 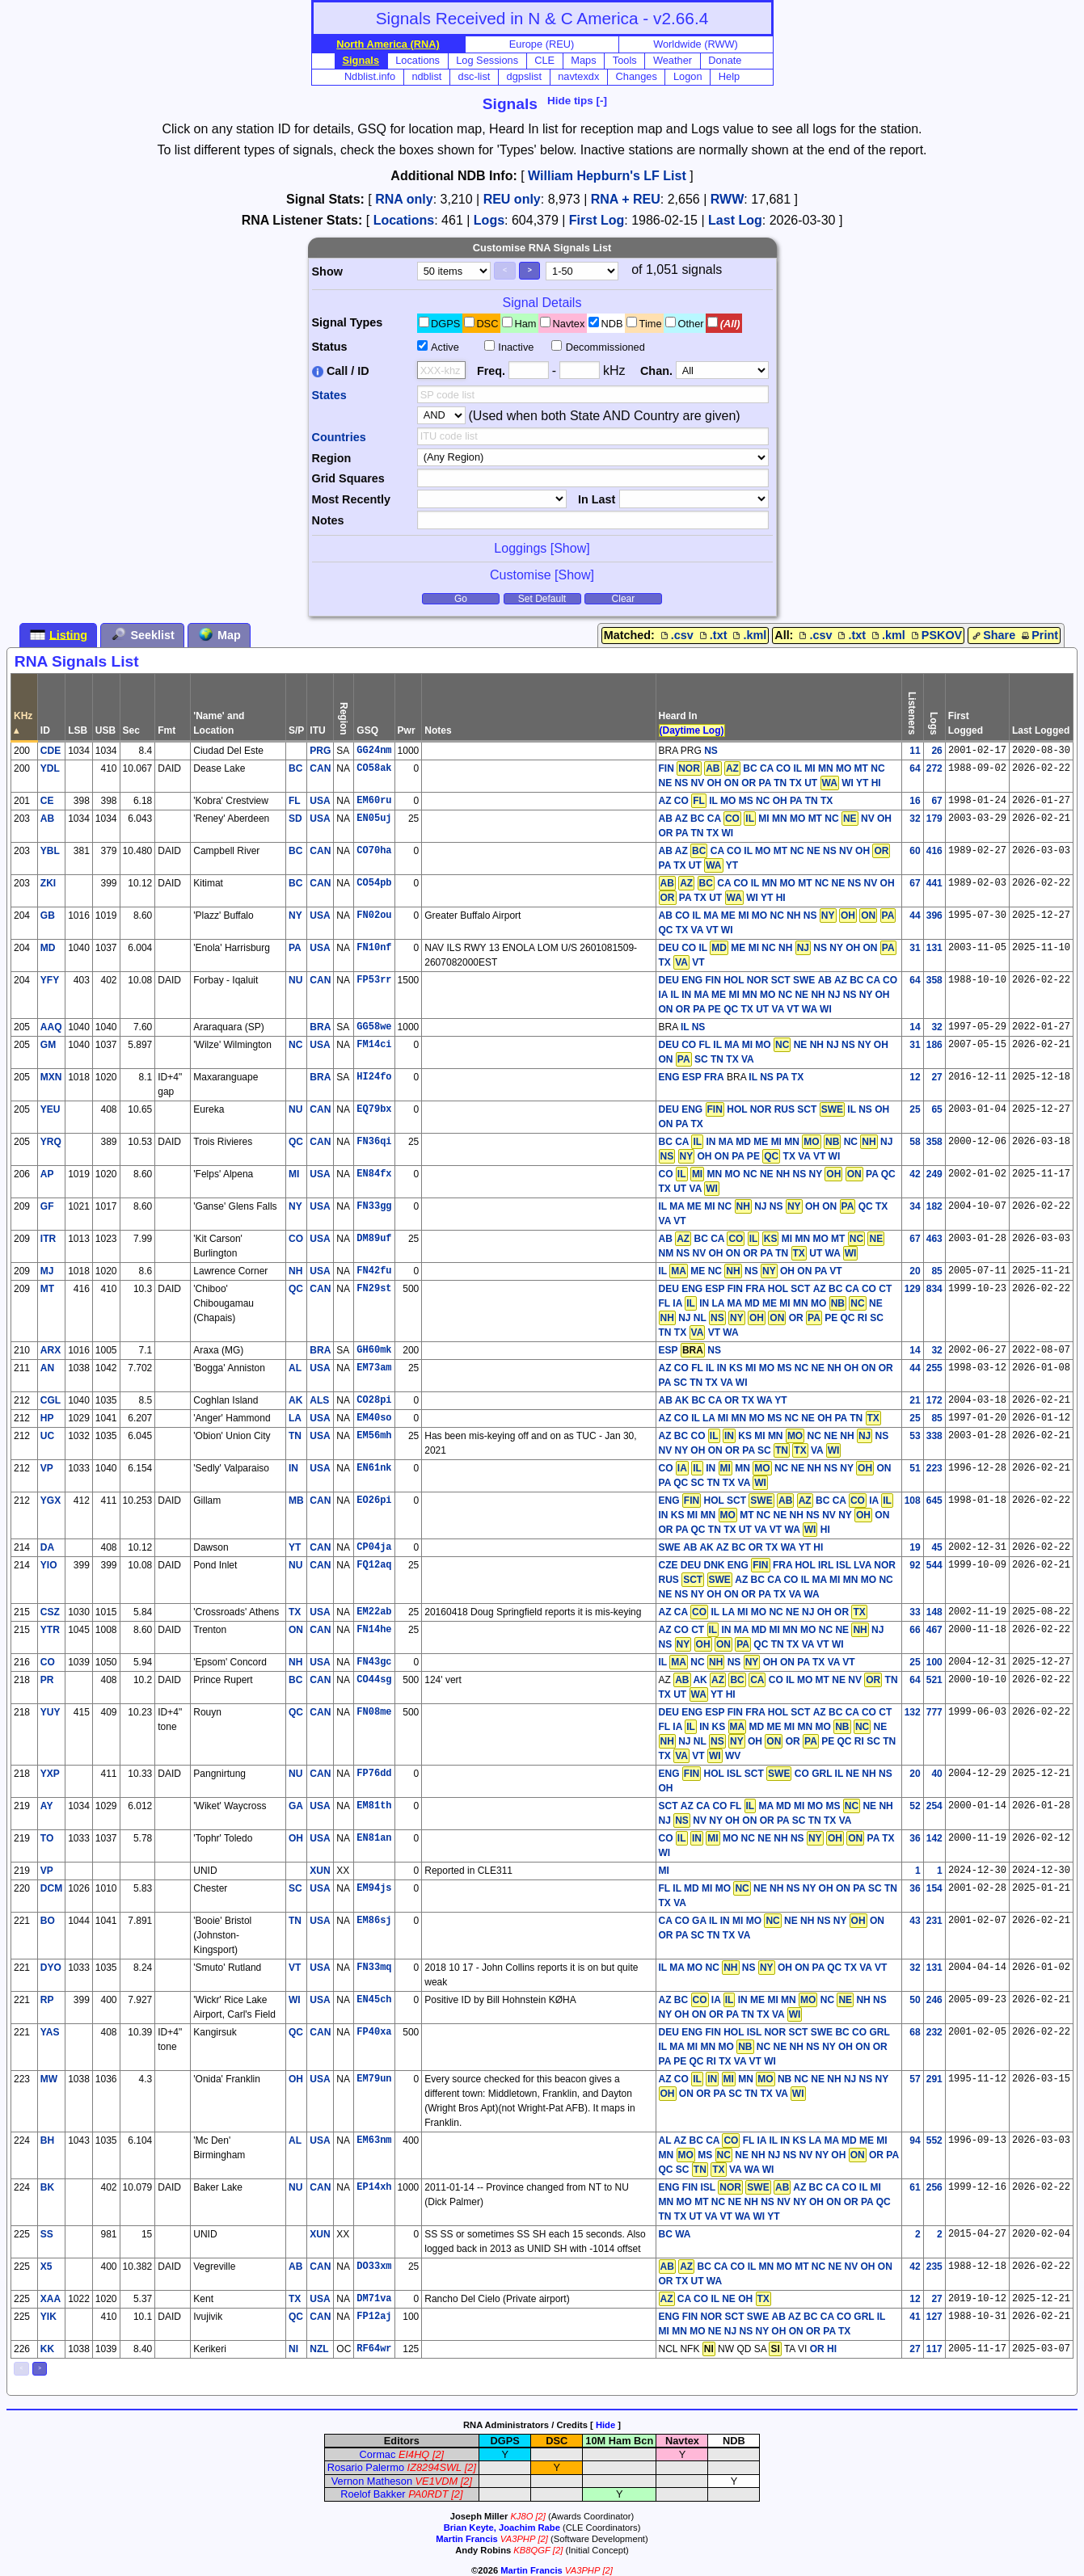 I want to click on 43, so click(x=914, y=1920).